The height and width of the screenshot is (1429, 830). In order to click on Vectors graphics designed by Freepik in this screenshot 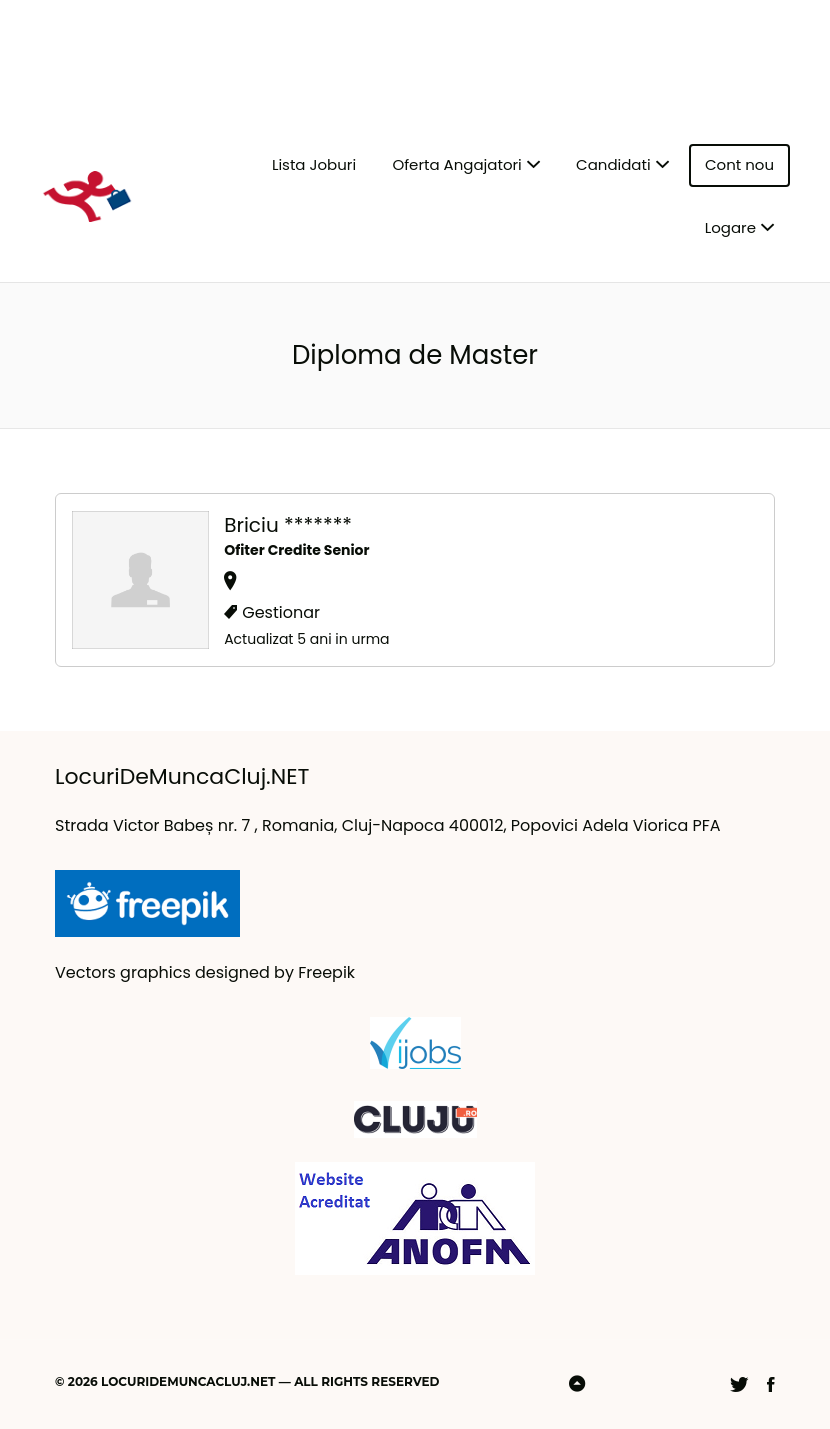, I will do `click(205, 972)`.